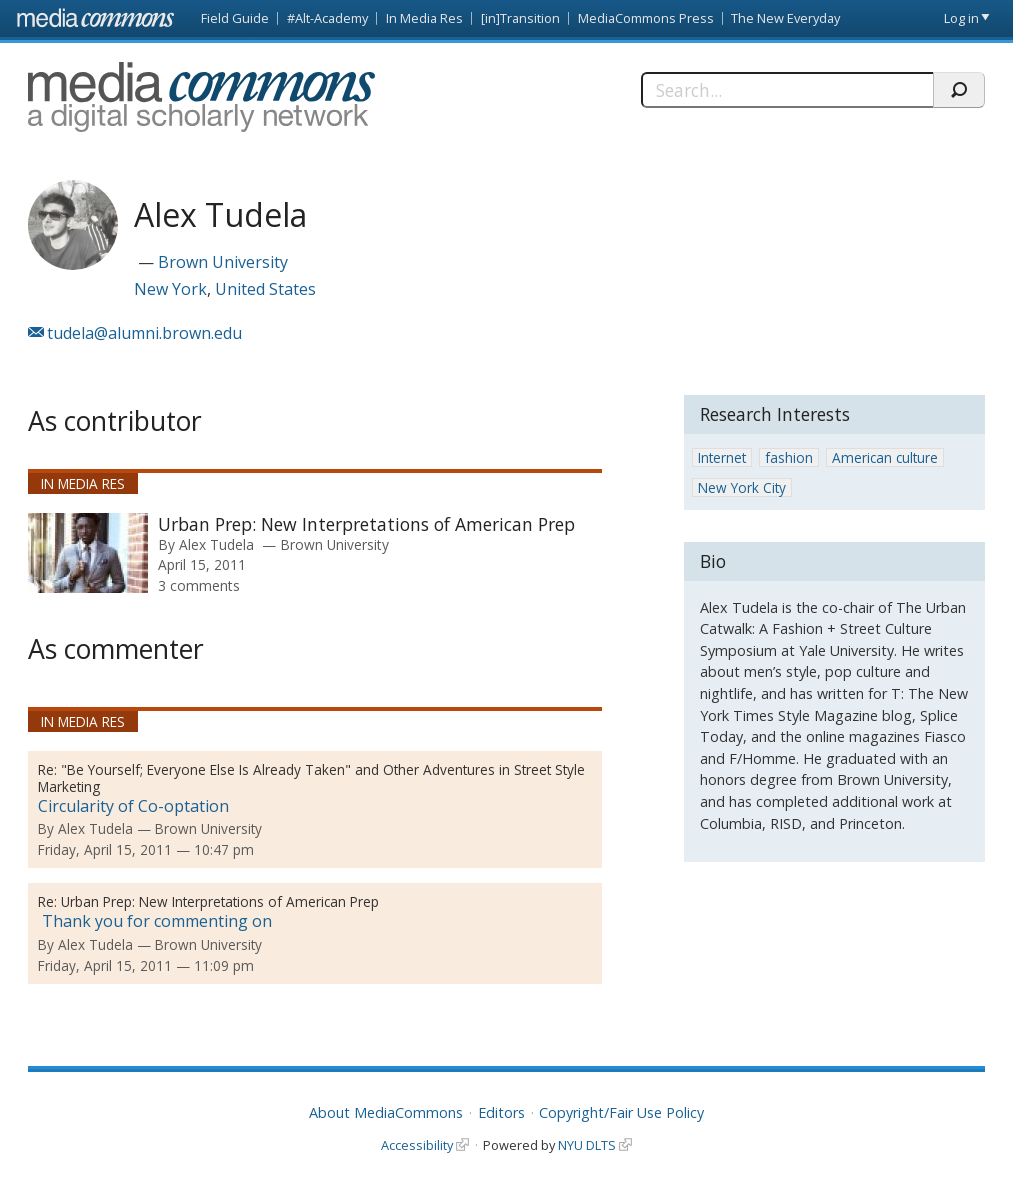  What do you see at coordinates (133, 806) in the screenshot?
I see `Circularity of Co-optation` at bounding box center [133, 806].